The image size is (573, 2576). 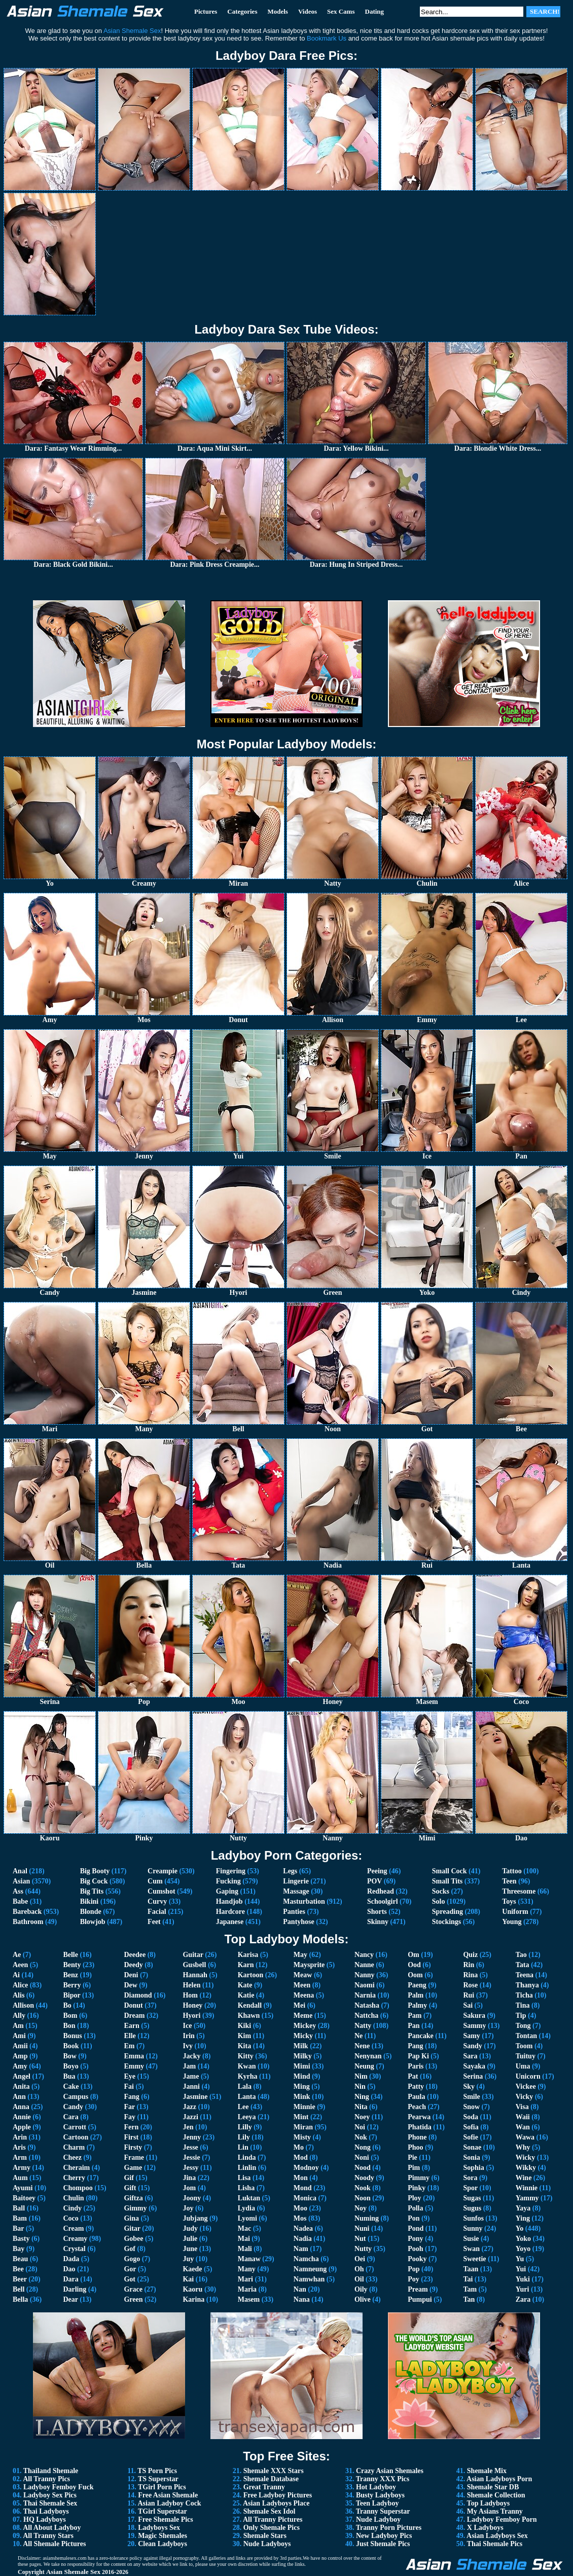 What do you see at coordinates (188, 2279) in the screenshot?
I see `Kai` at bounding box center [188, 2279].